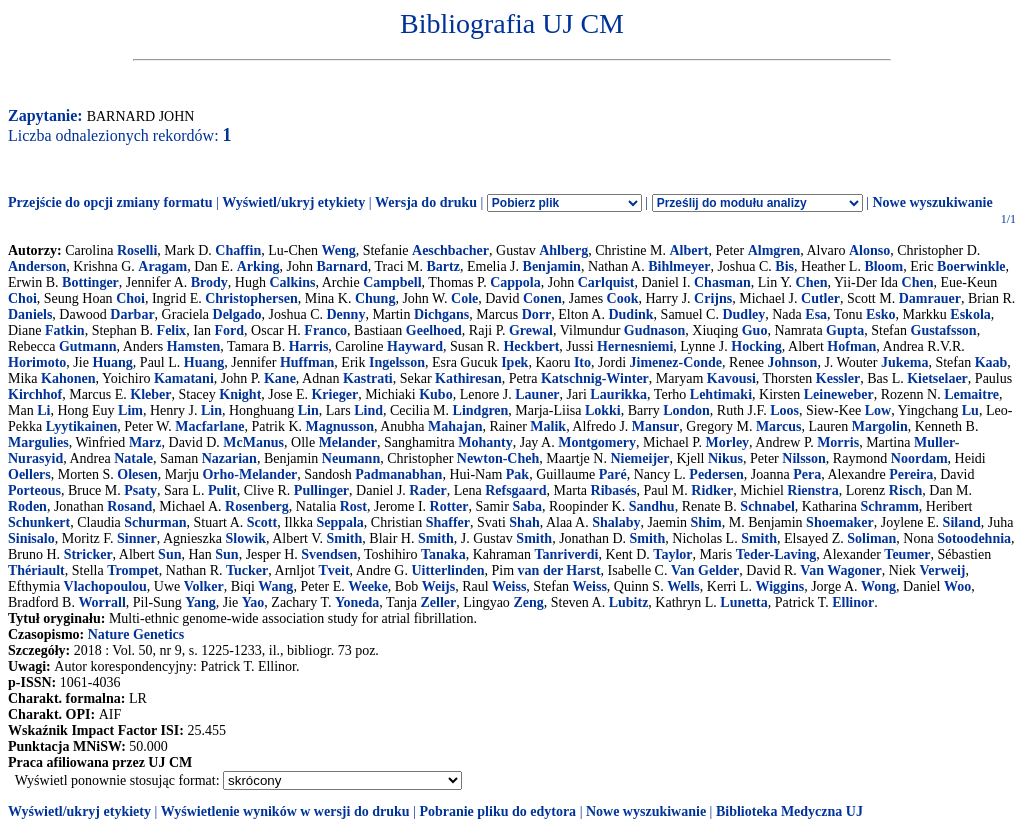 The width and height of the screenshot is (1024, 820). I want to click on Gutmann, so click(88, 346).